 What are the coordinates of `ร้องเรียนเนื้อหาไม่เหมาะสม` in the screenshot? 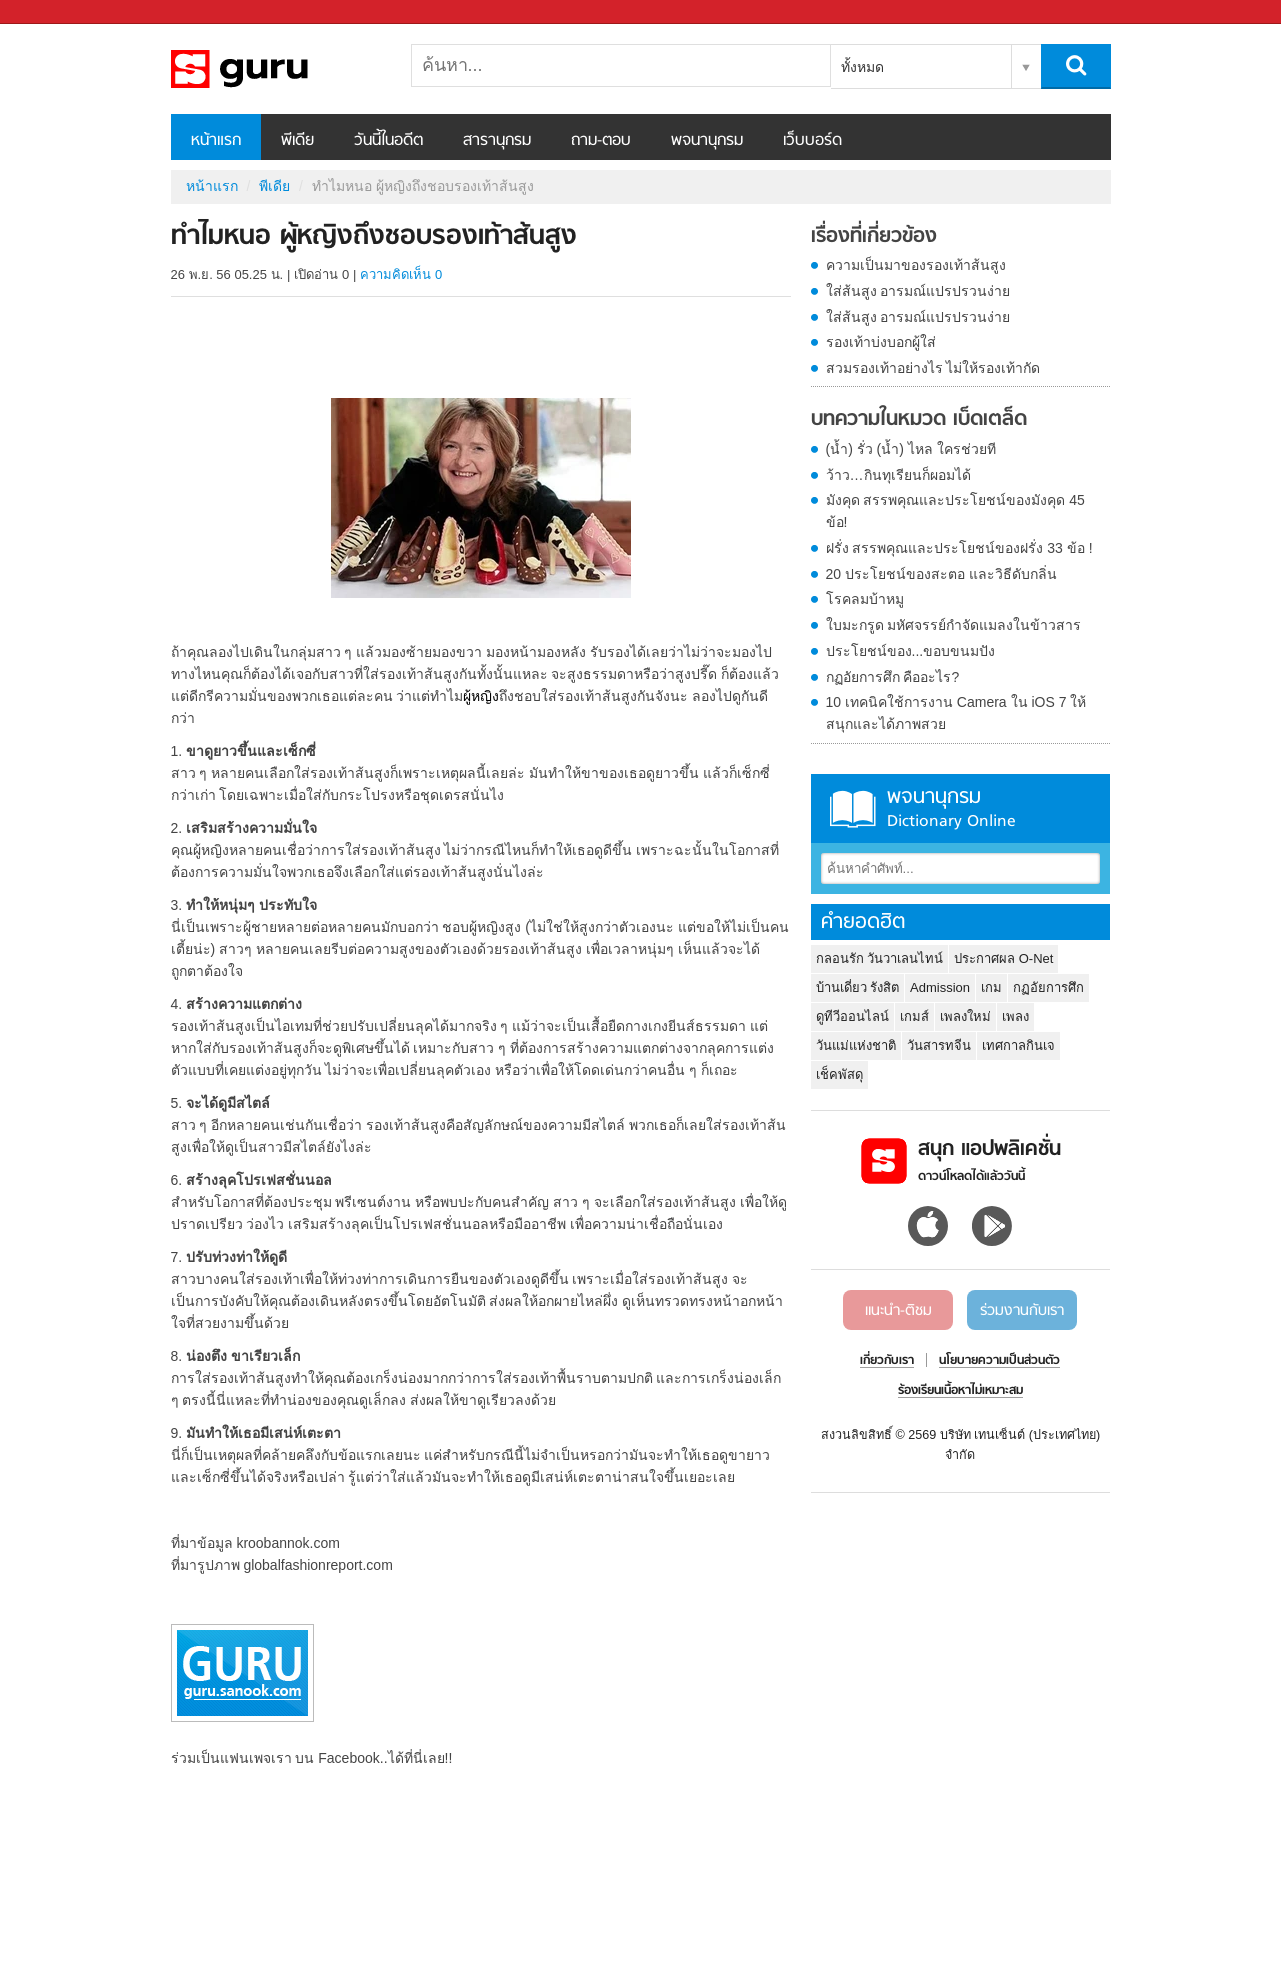 It's located at (960, 1391).